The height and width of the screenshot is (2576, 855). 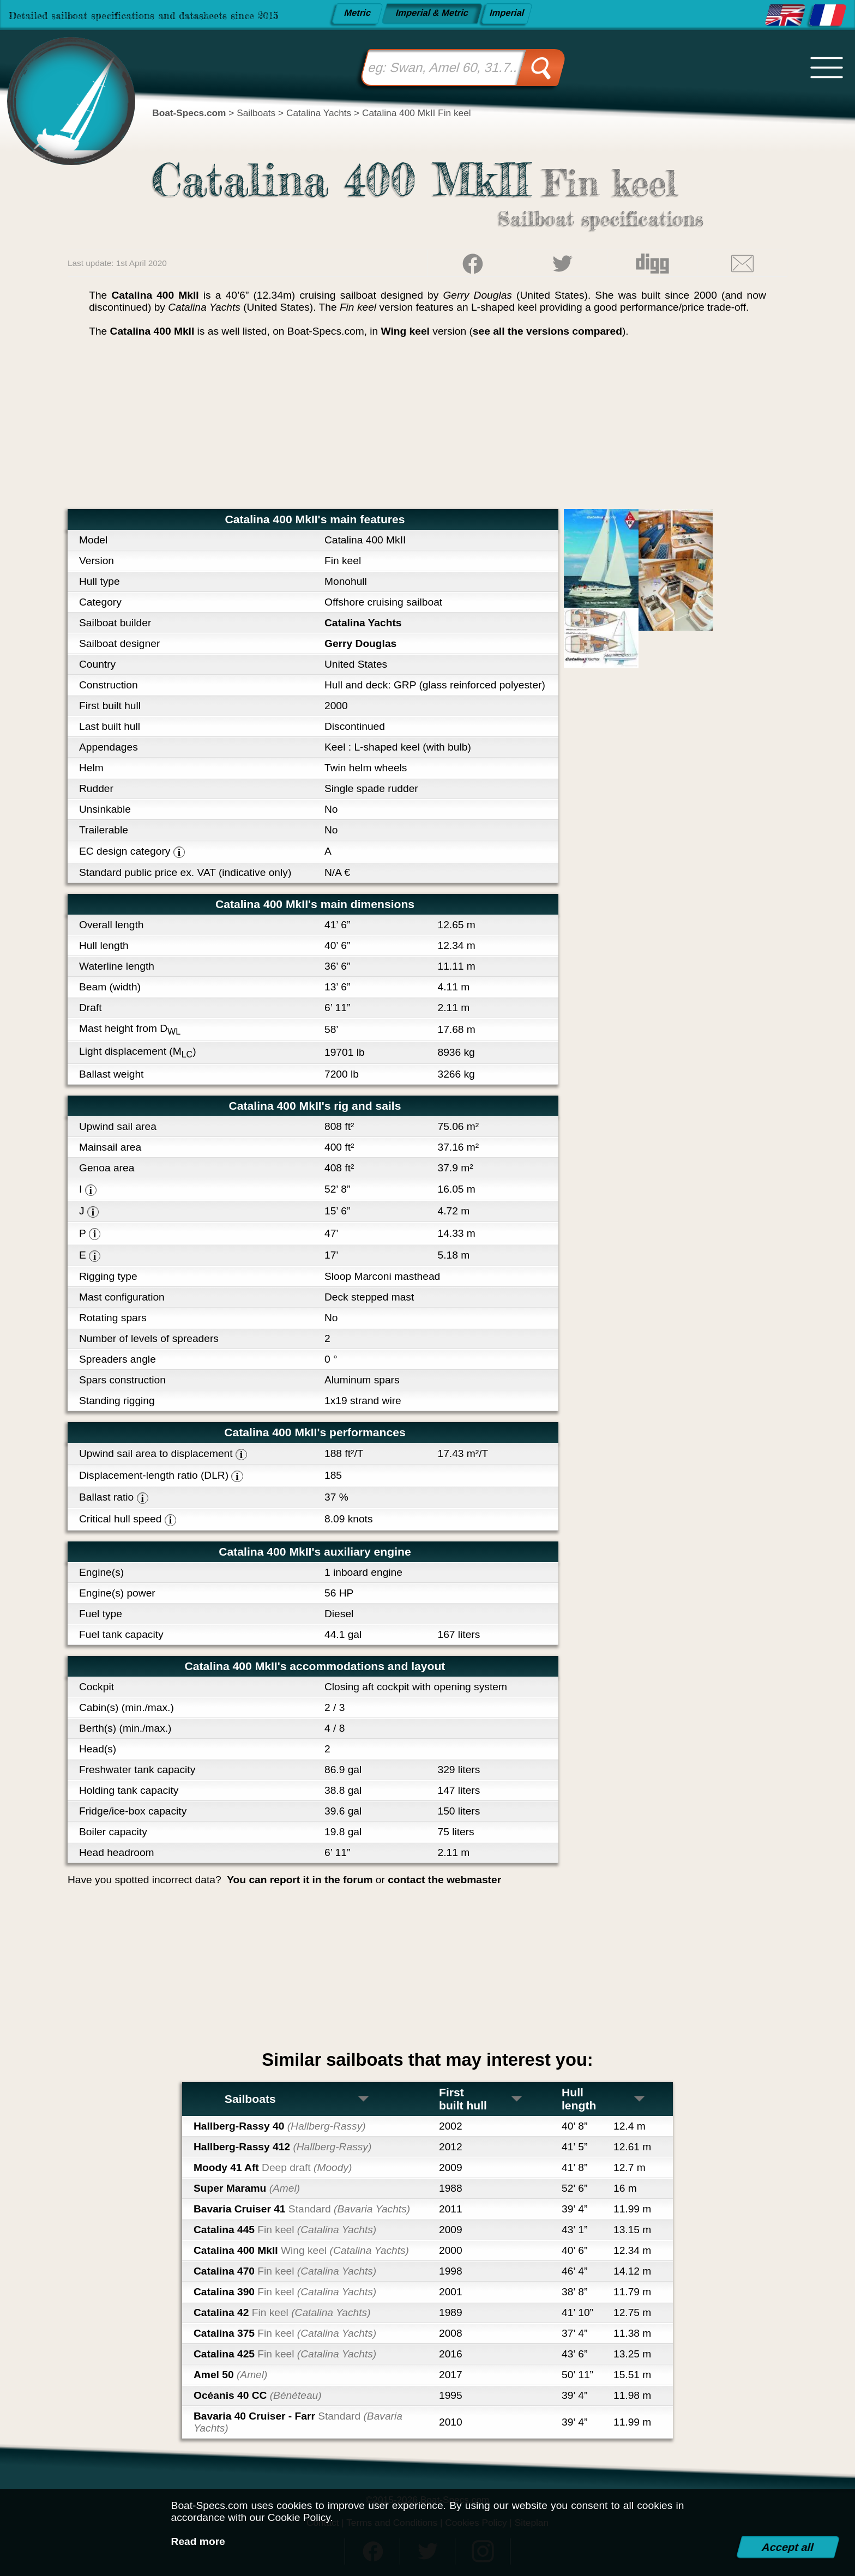 I want to click on Catalina 425, so click(x=285, y=2354).